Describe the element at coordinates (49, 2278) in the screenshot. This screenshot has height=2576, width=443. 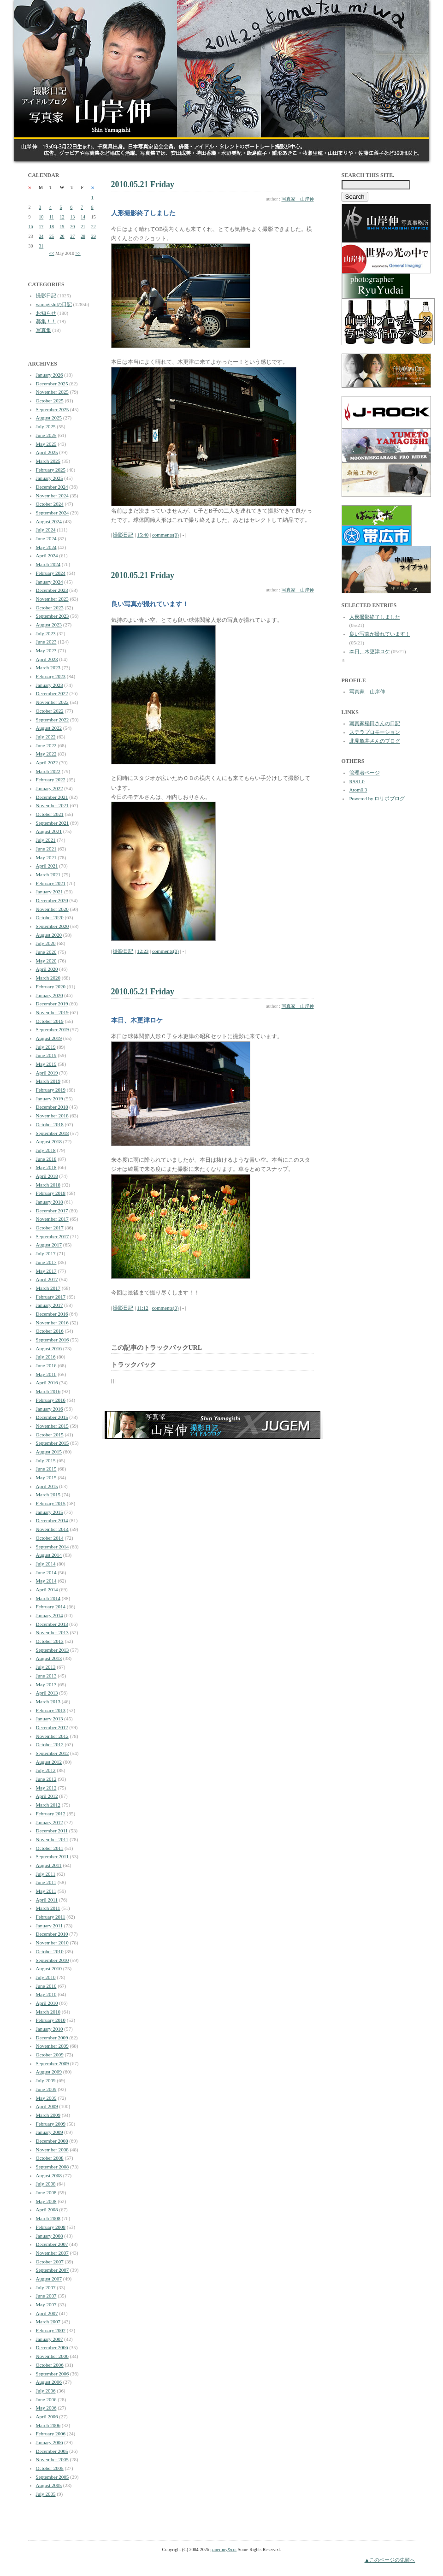
I see `August 2007` at that location.